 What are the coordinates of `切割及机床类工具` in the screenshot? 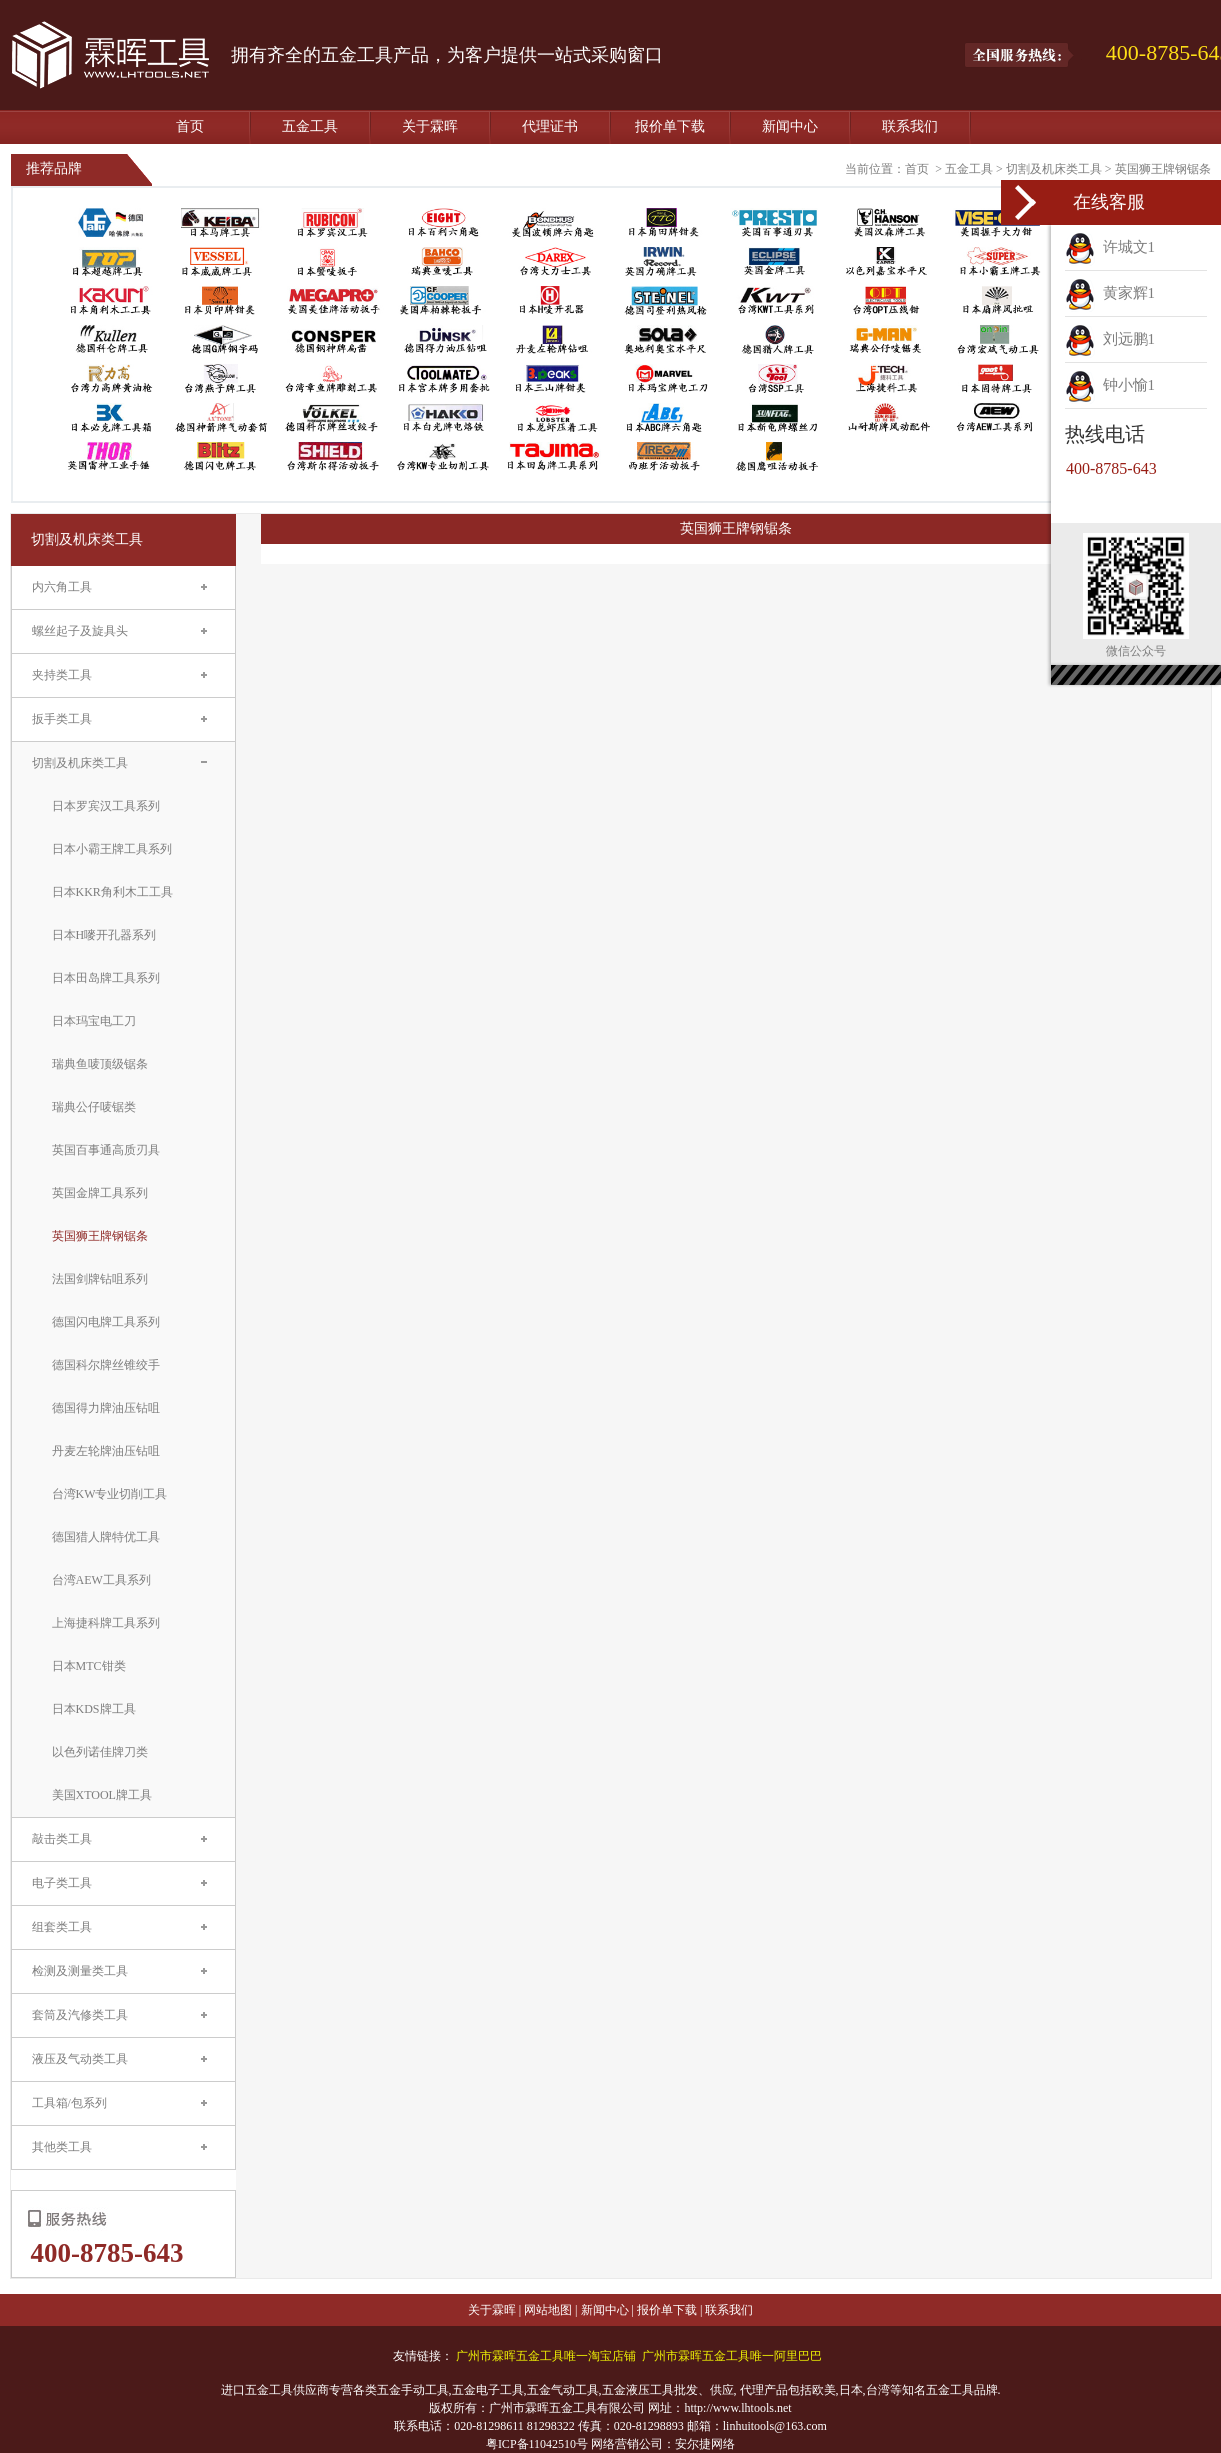 It's located at (1054, 169).